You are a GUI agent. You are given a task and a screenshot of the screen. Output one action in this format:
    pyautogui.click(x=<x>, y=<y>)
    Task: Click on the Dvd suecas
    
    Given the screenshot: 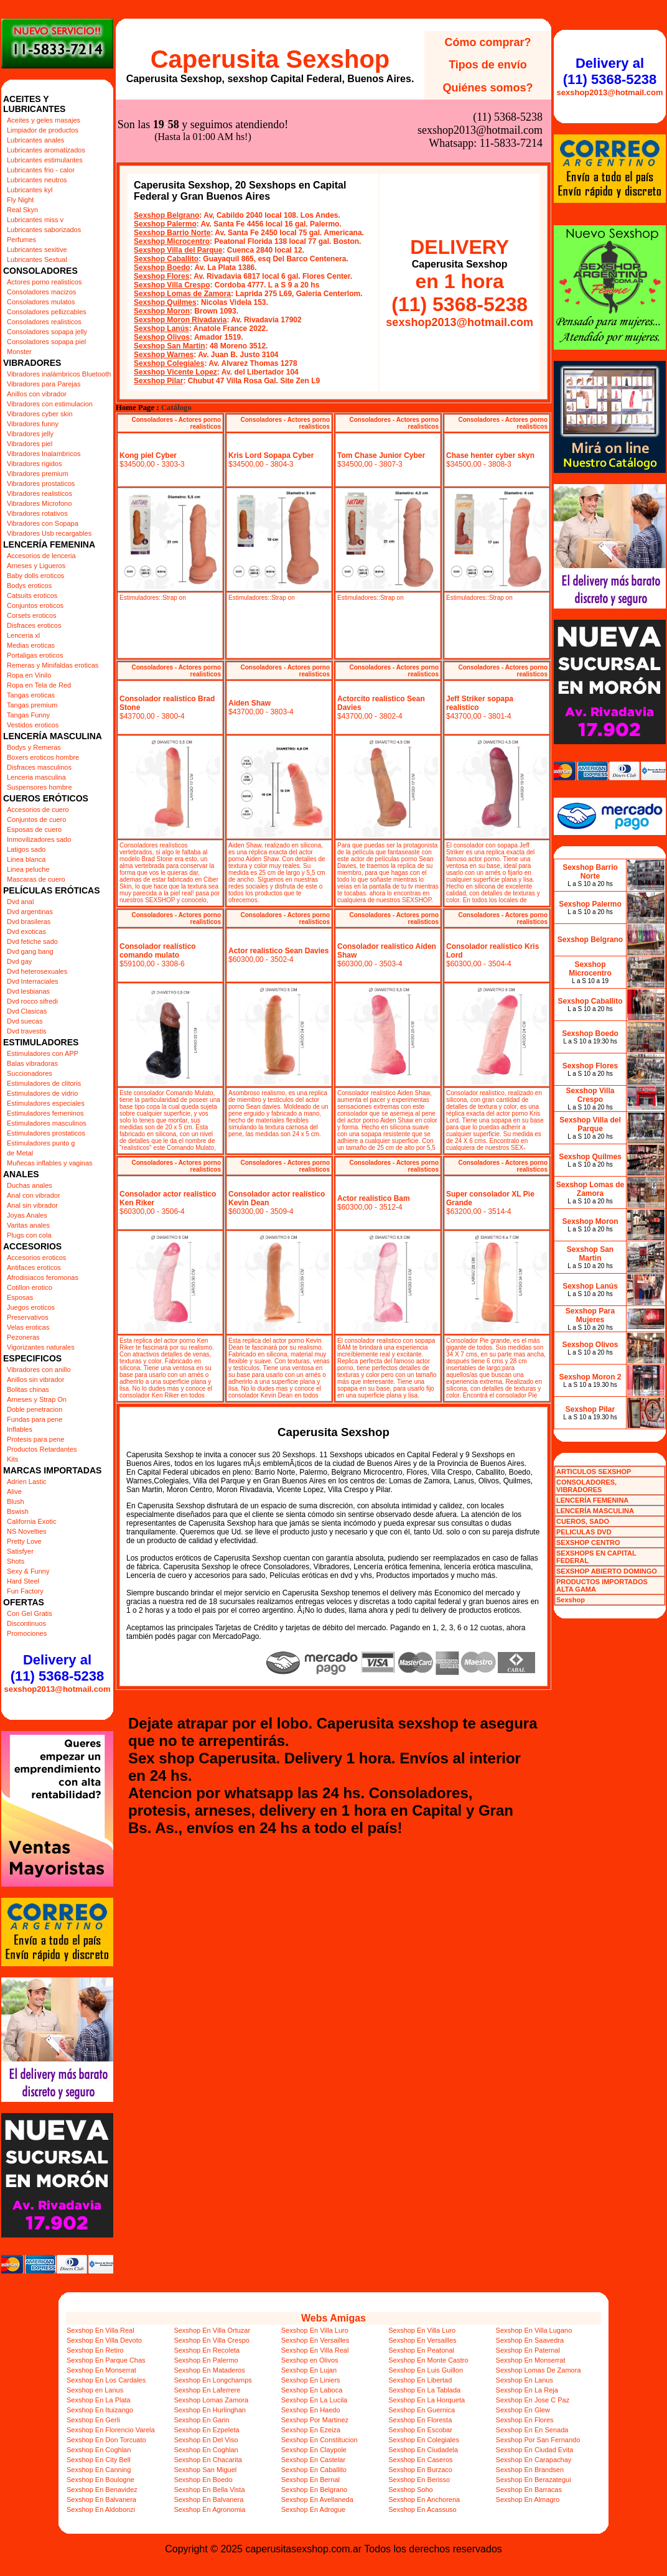 What is the action you would take?
    pyautogui.click(x=24, y=1021)
    